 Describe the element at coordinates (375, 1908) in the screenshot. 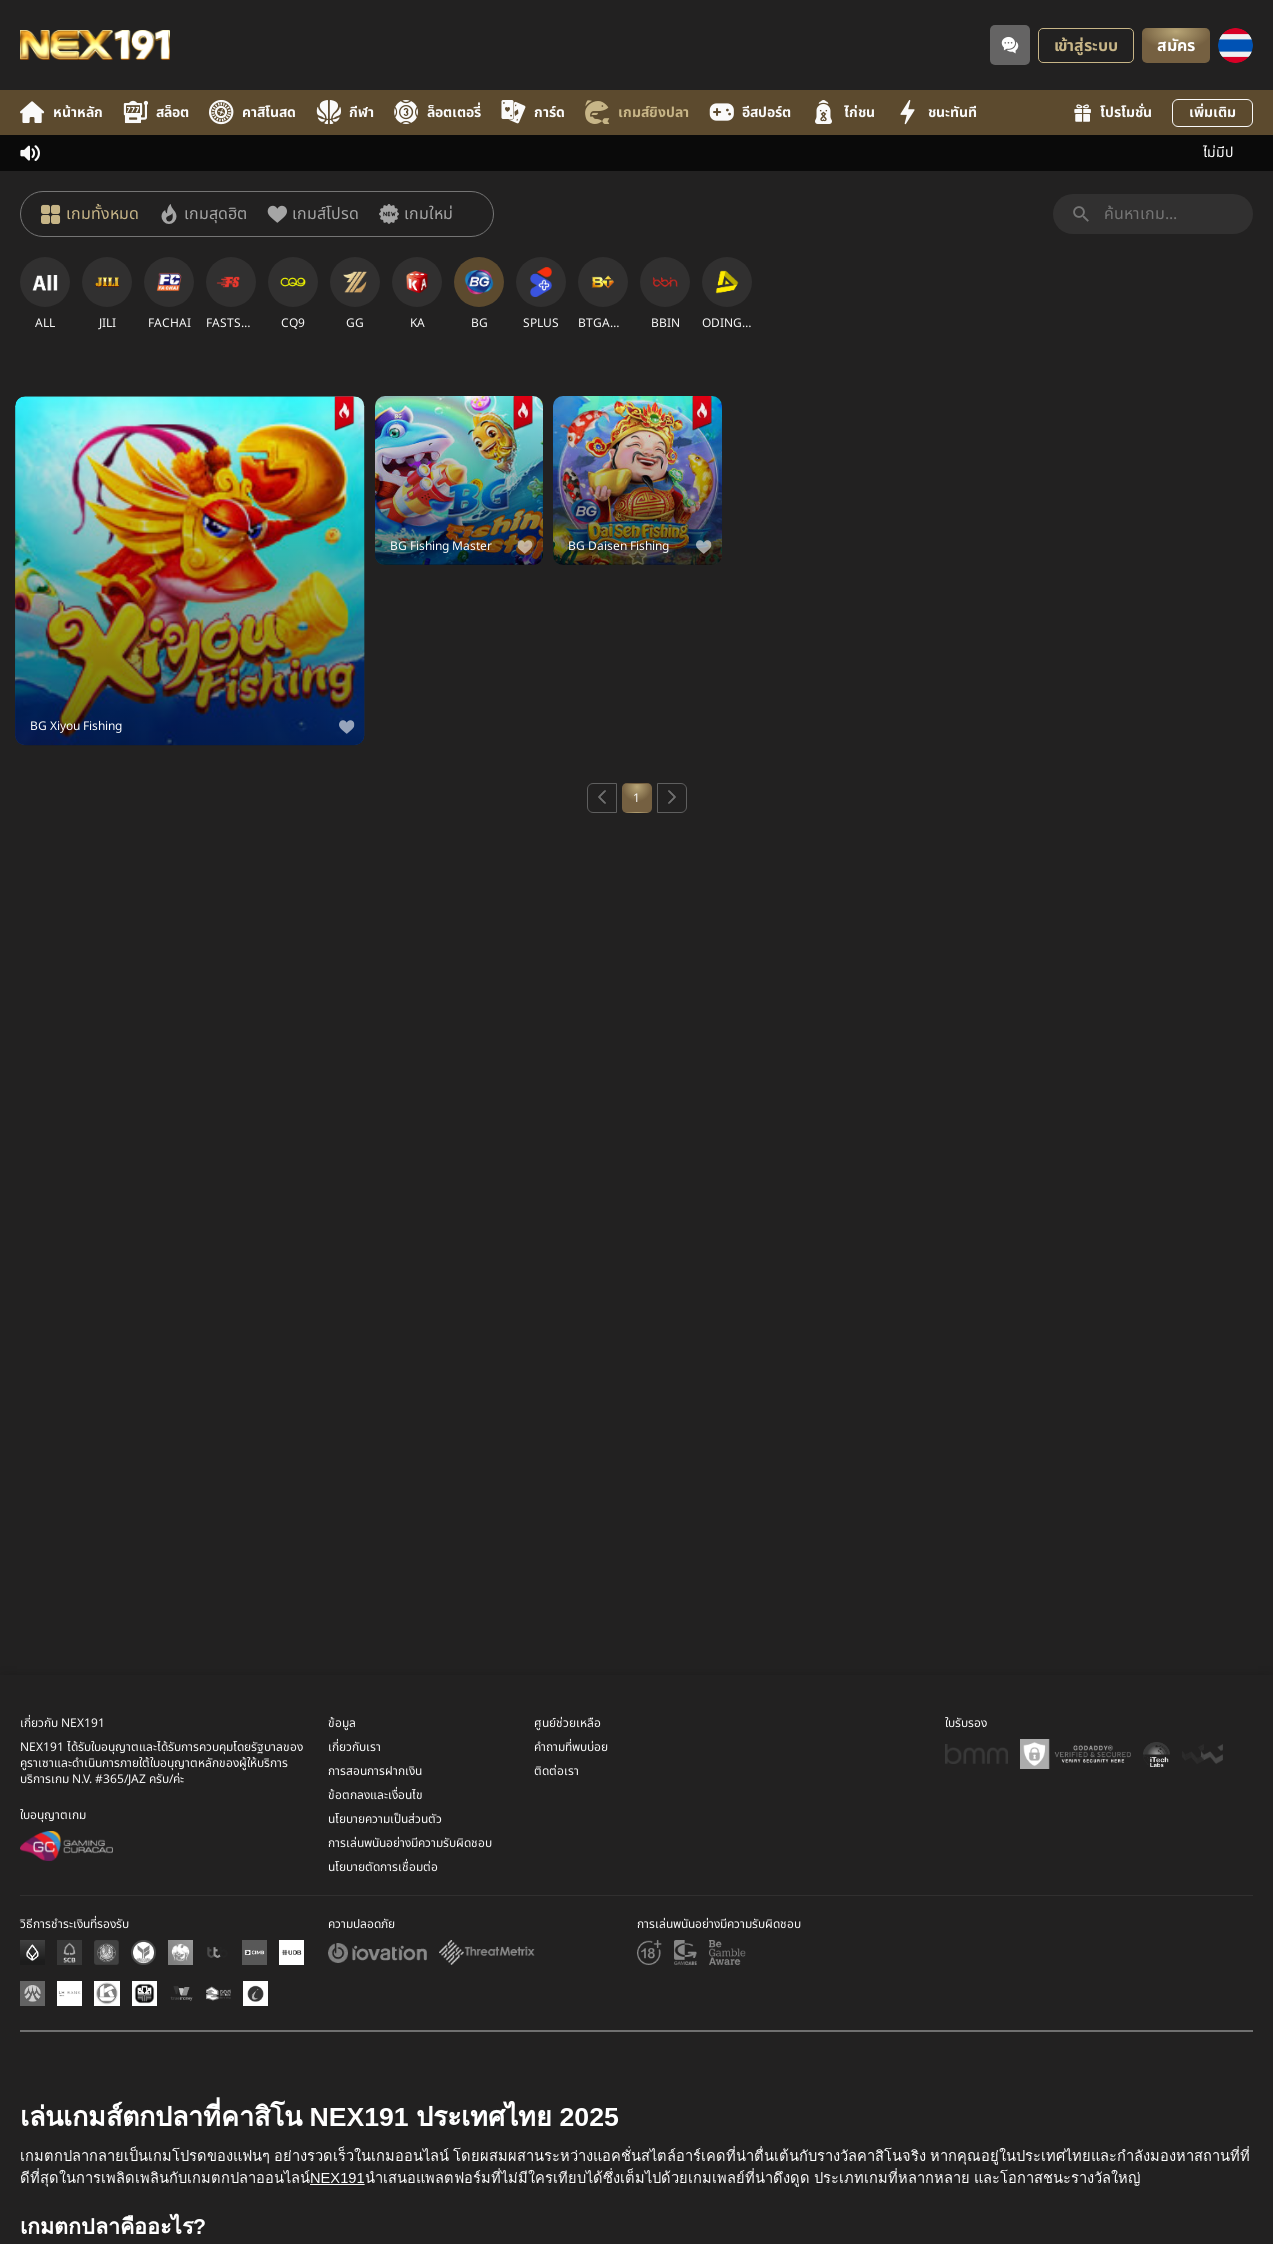

I see `ข้อตกลงและเงื่อนไข` at that location.